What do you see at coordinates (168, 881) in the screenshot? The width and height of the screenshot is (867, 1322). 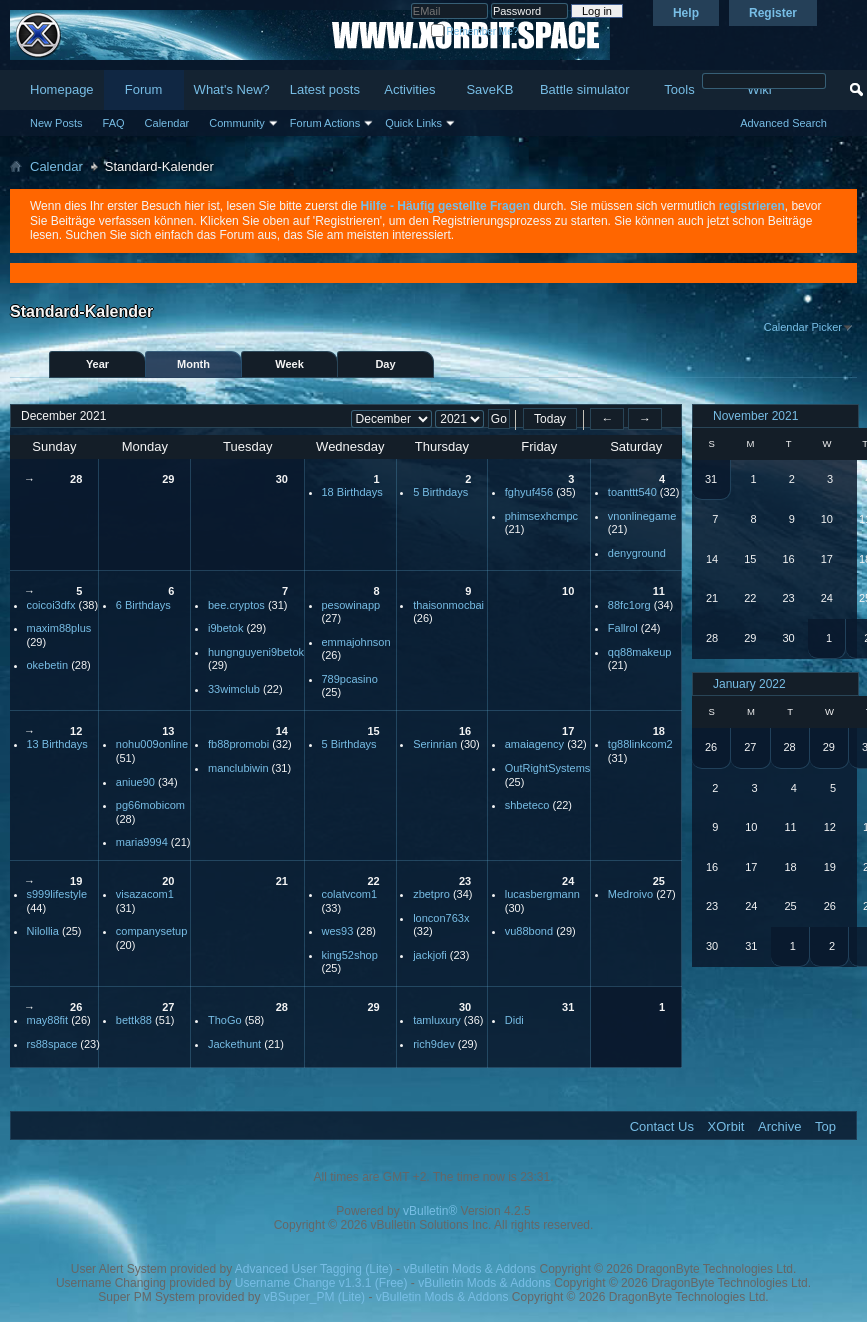 I see `20` at bounding box center [168, 881].